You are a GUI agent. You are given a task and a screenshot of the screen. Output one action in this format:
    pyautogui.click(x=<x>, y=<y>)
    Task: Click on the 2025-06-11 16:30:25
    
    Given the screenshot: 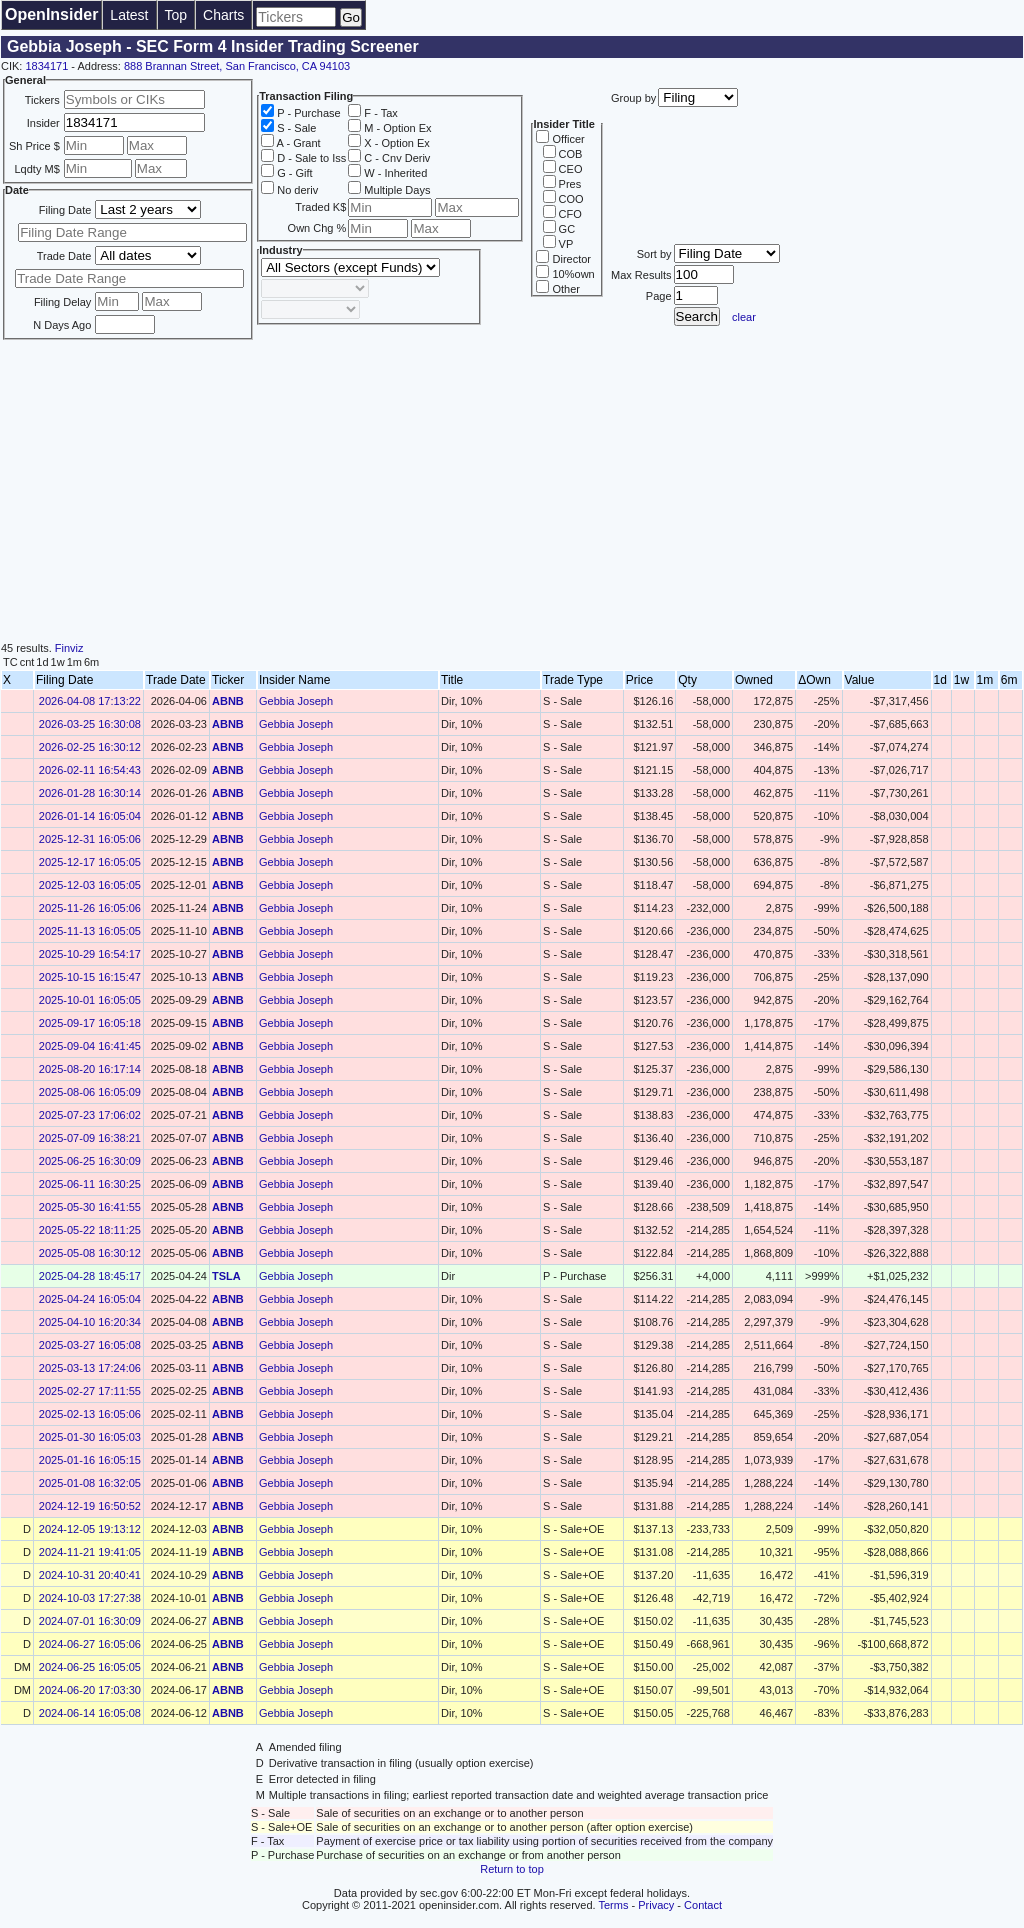 What is the action you would take?
    pyautogui.click(x=90, y=1184)
    